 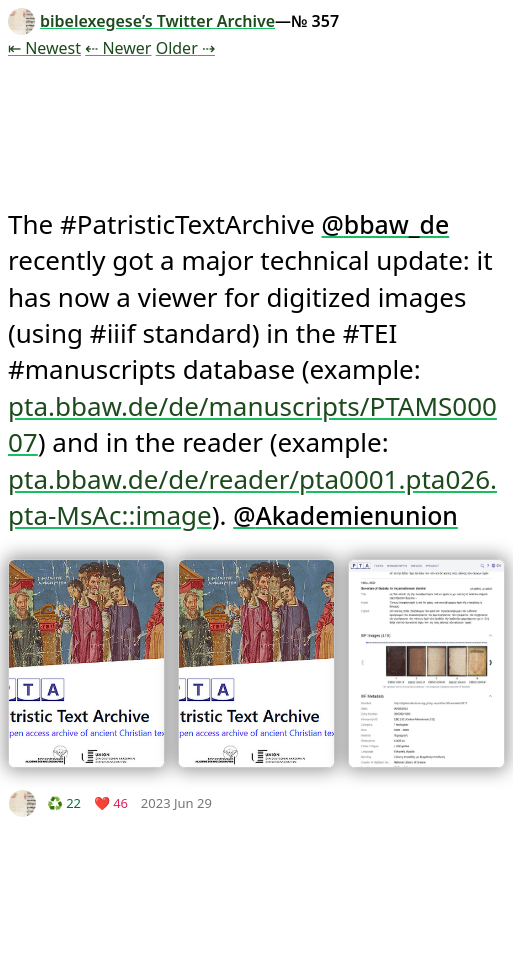 I want to click on bibelexegese’s Twitter Archive, so click(x=141, y=21).